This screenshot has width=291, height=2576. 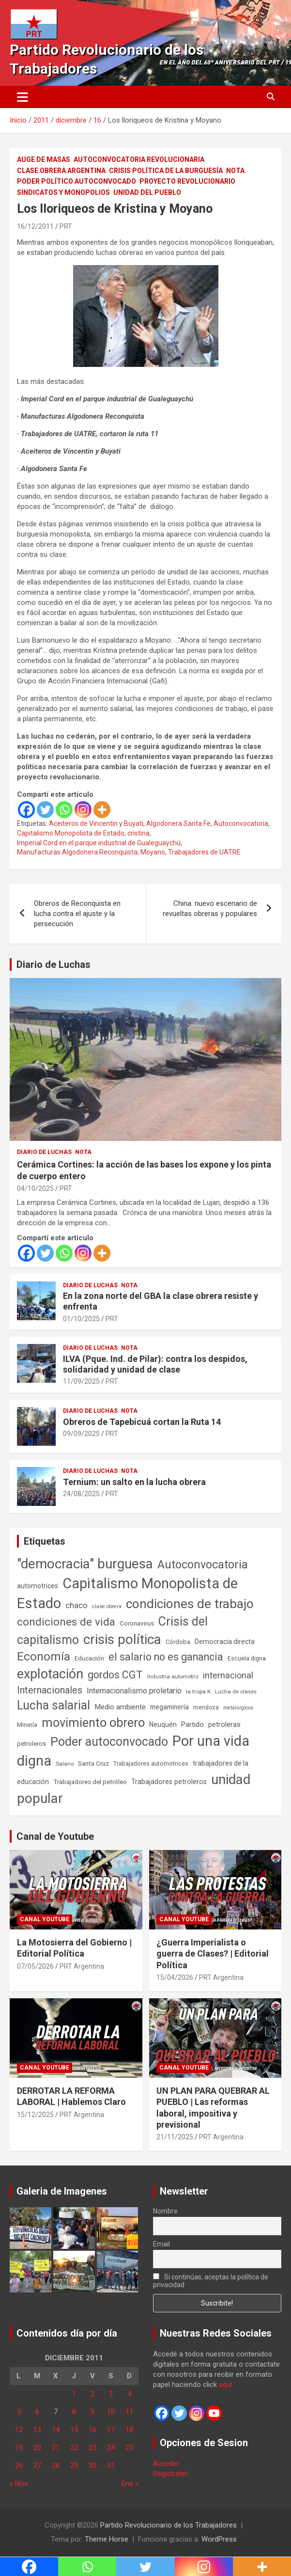 I want to click on ¿Guerra Imperialista o guerra de Clases? | Editorial Política, so click(x=212, y=1953).